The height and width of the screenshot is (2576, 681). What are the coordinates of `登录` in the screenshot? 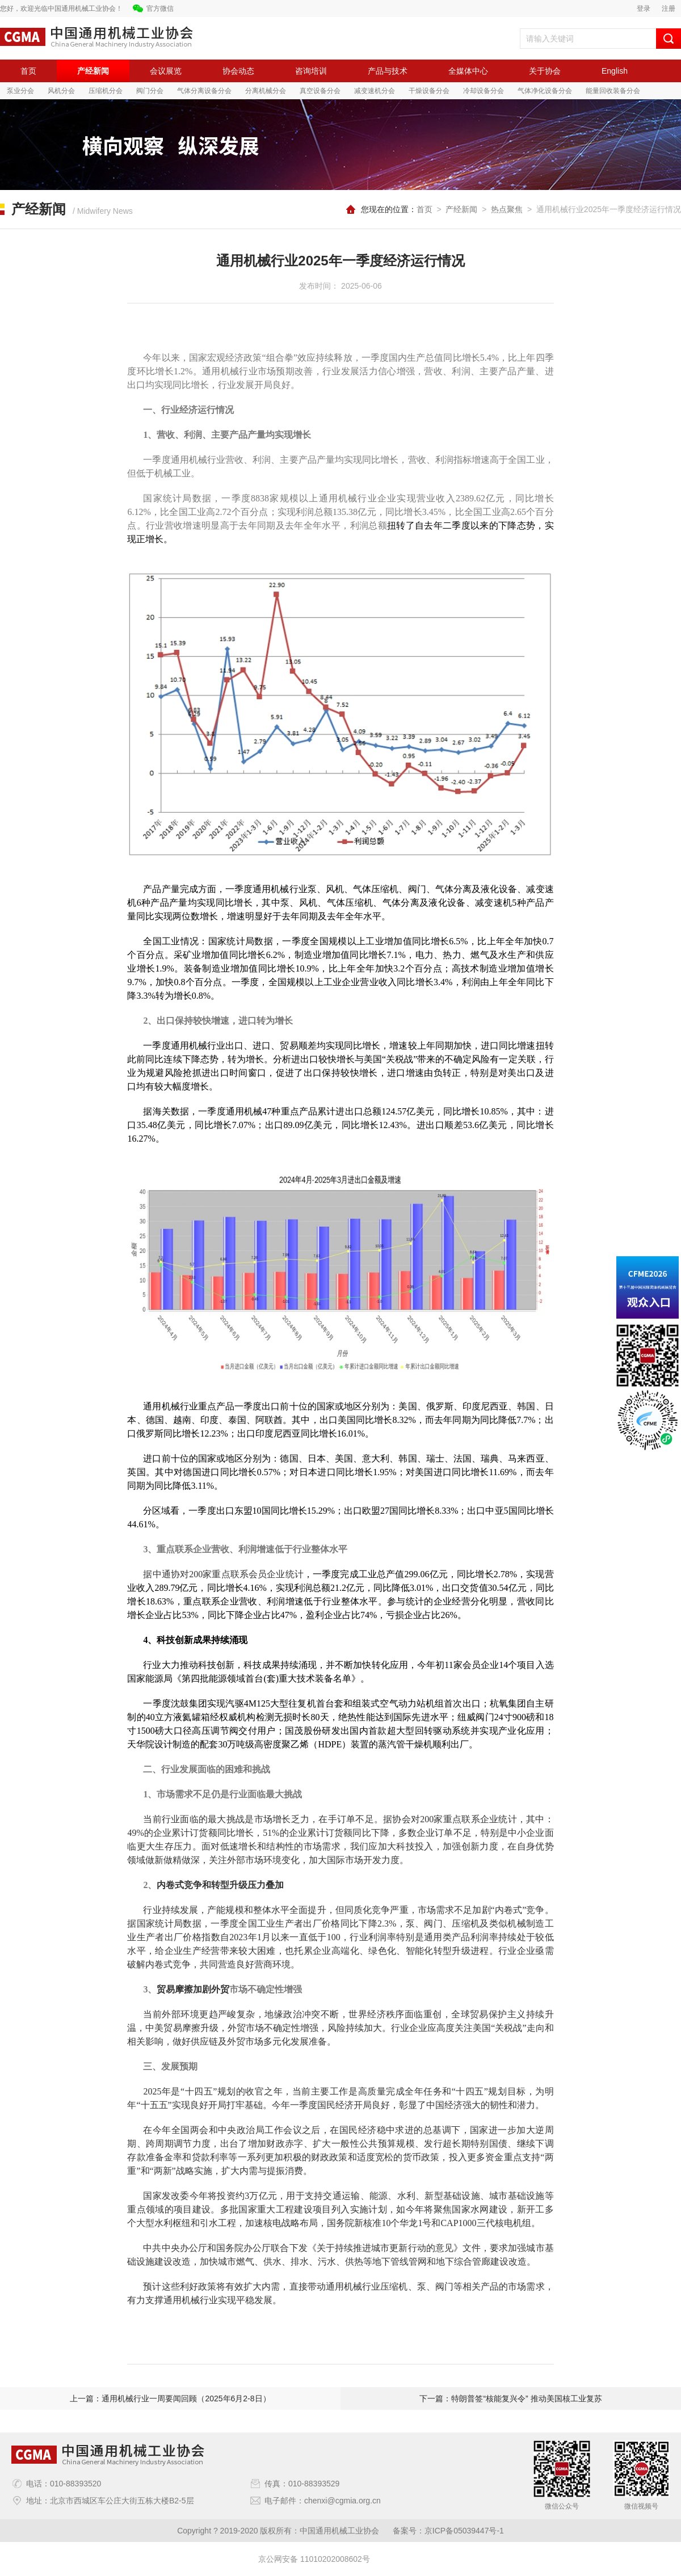 It's located at (643, 8).